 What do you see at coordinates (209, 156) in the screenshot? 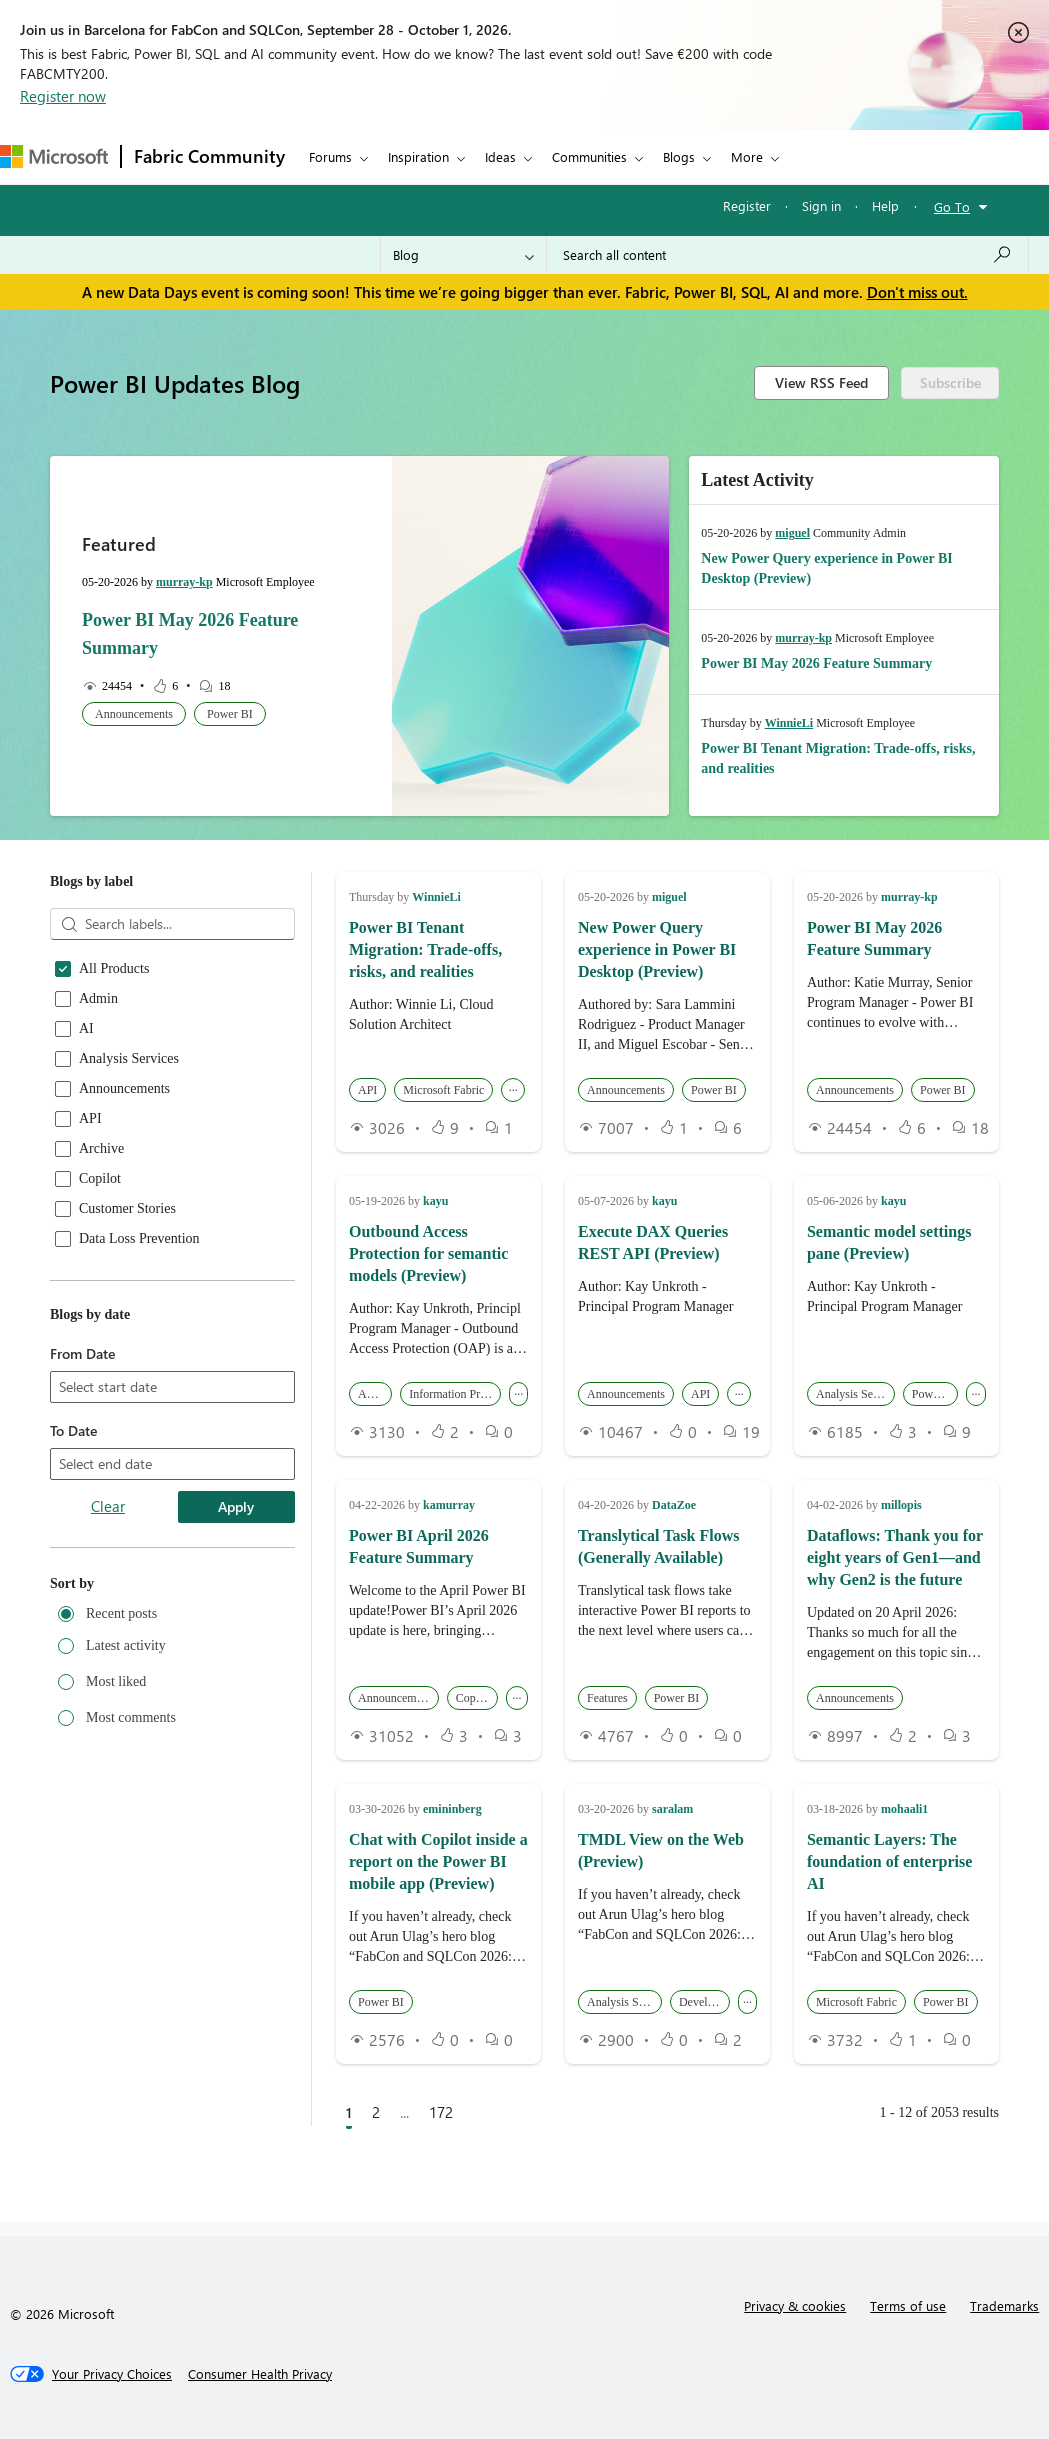
I see `Fabric Community [Navigates to Fabric Community Home page]` at bounding box center [209, 156].